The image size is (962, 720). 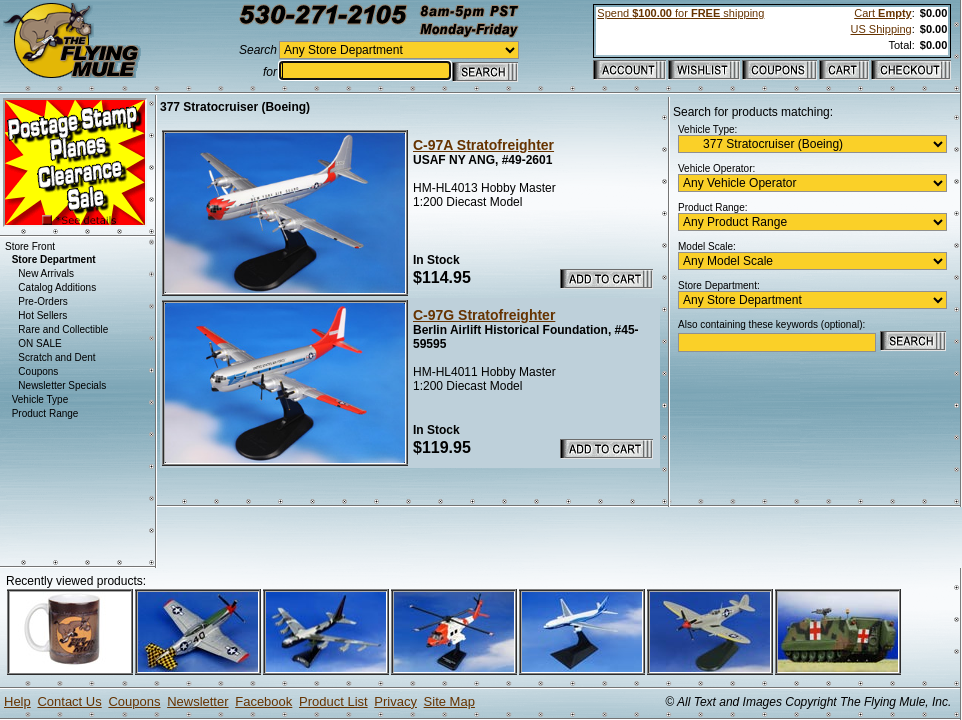 What do you see at coordinates (881, 29) in the screenshot?
I see `US Shipping` at bounding box center [881, 29].